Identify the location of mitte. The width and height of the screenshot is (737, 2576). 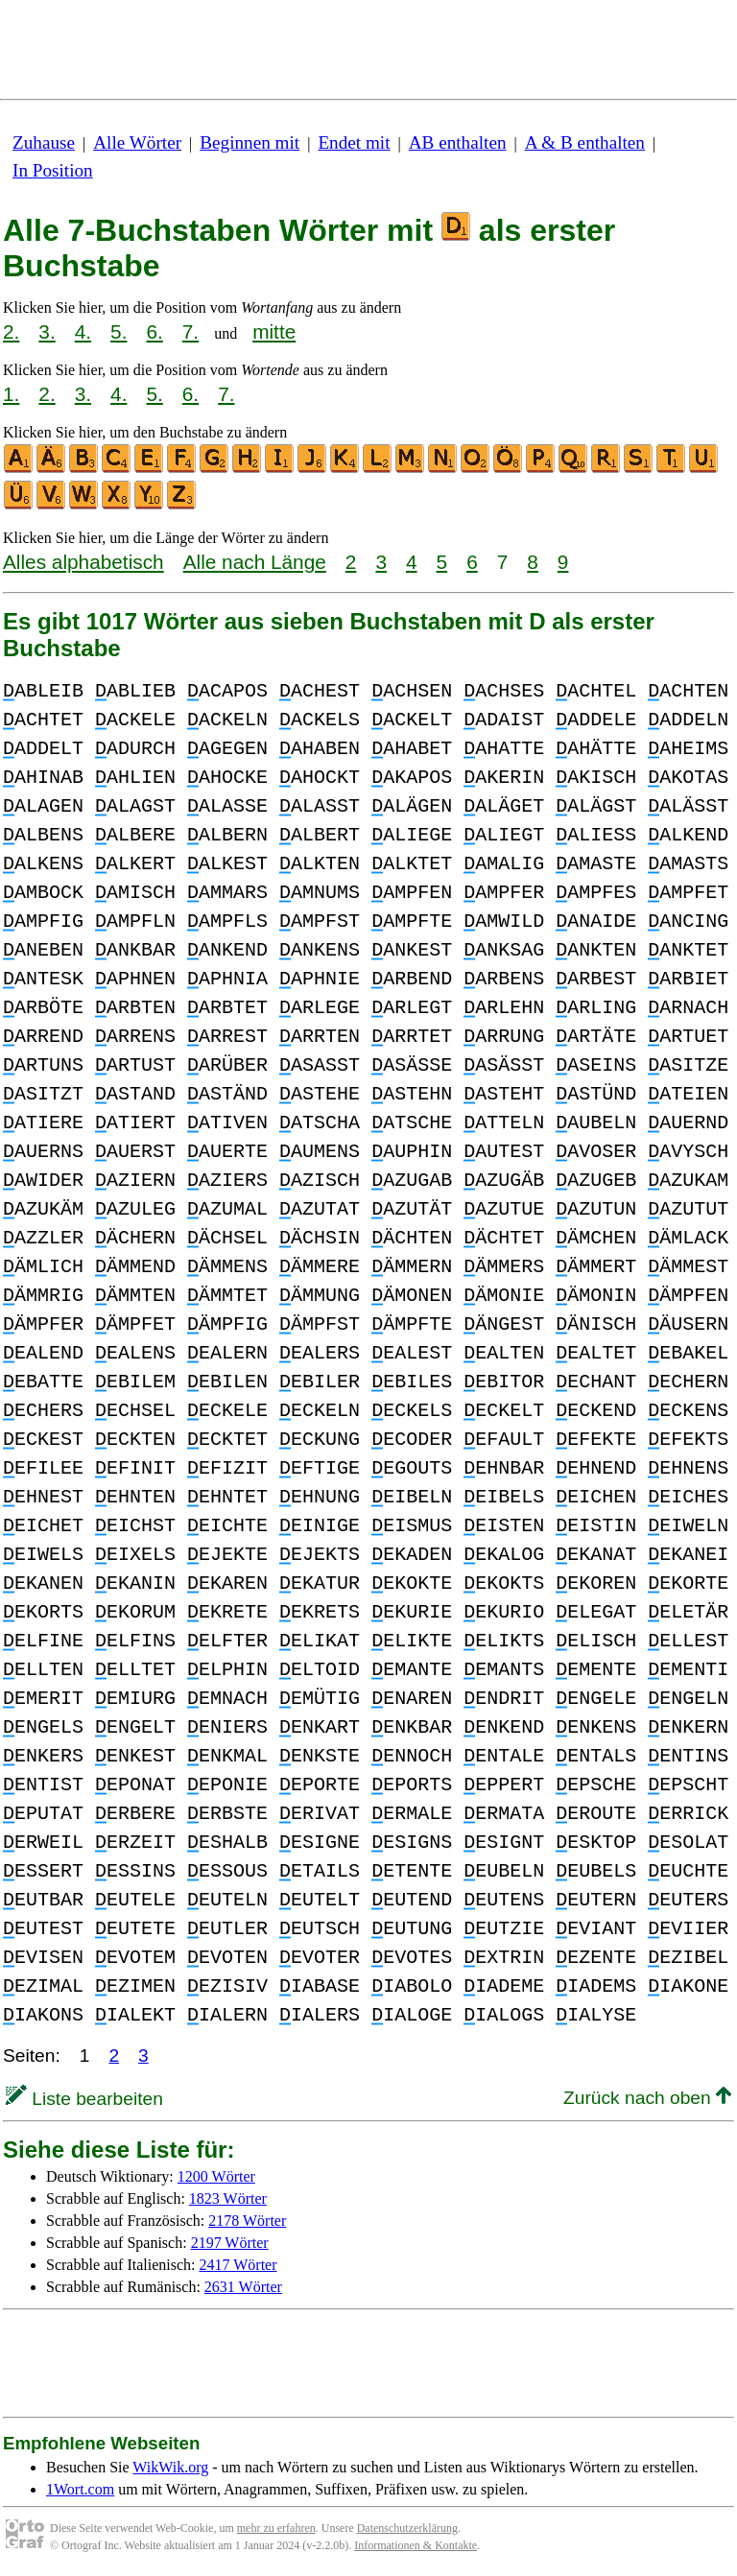
(274, 331).